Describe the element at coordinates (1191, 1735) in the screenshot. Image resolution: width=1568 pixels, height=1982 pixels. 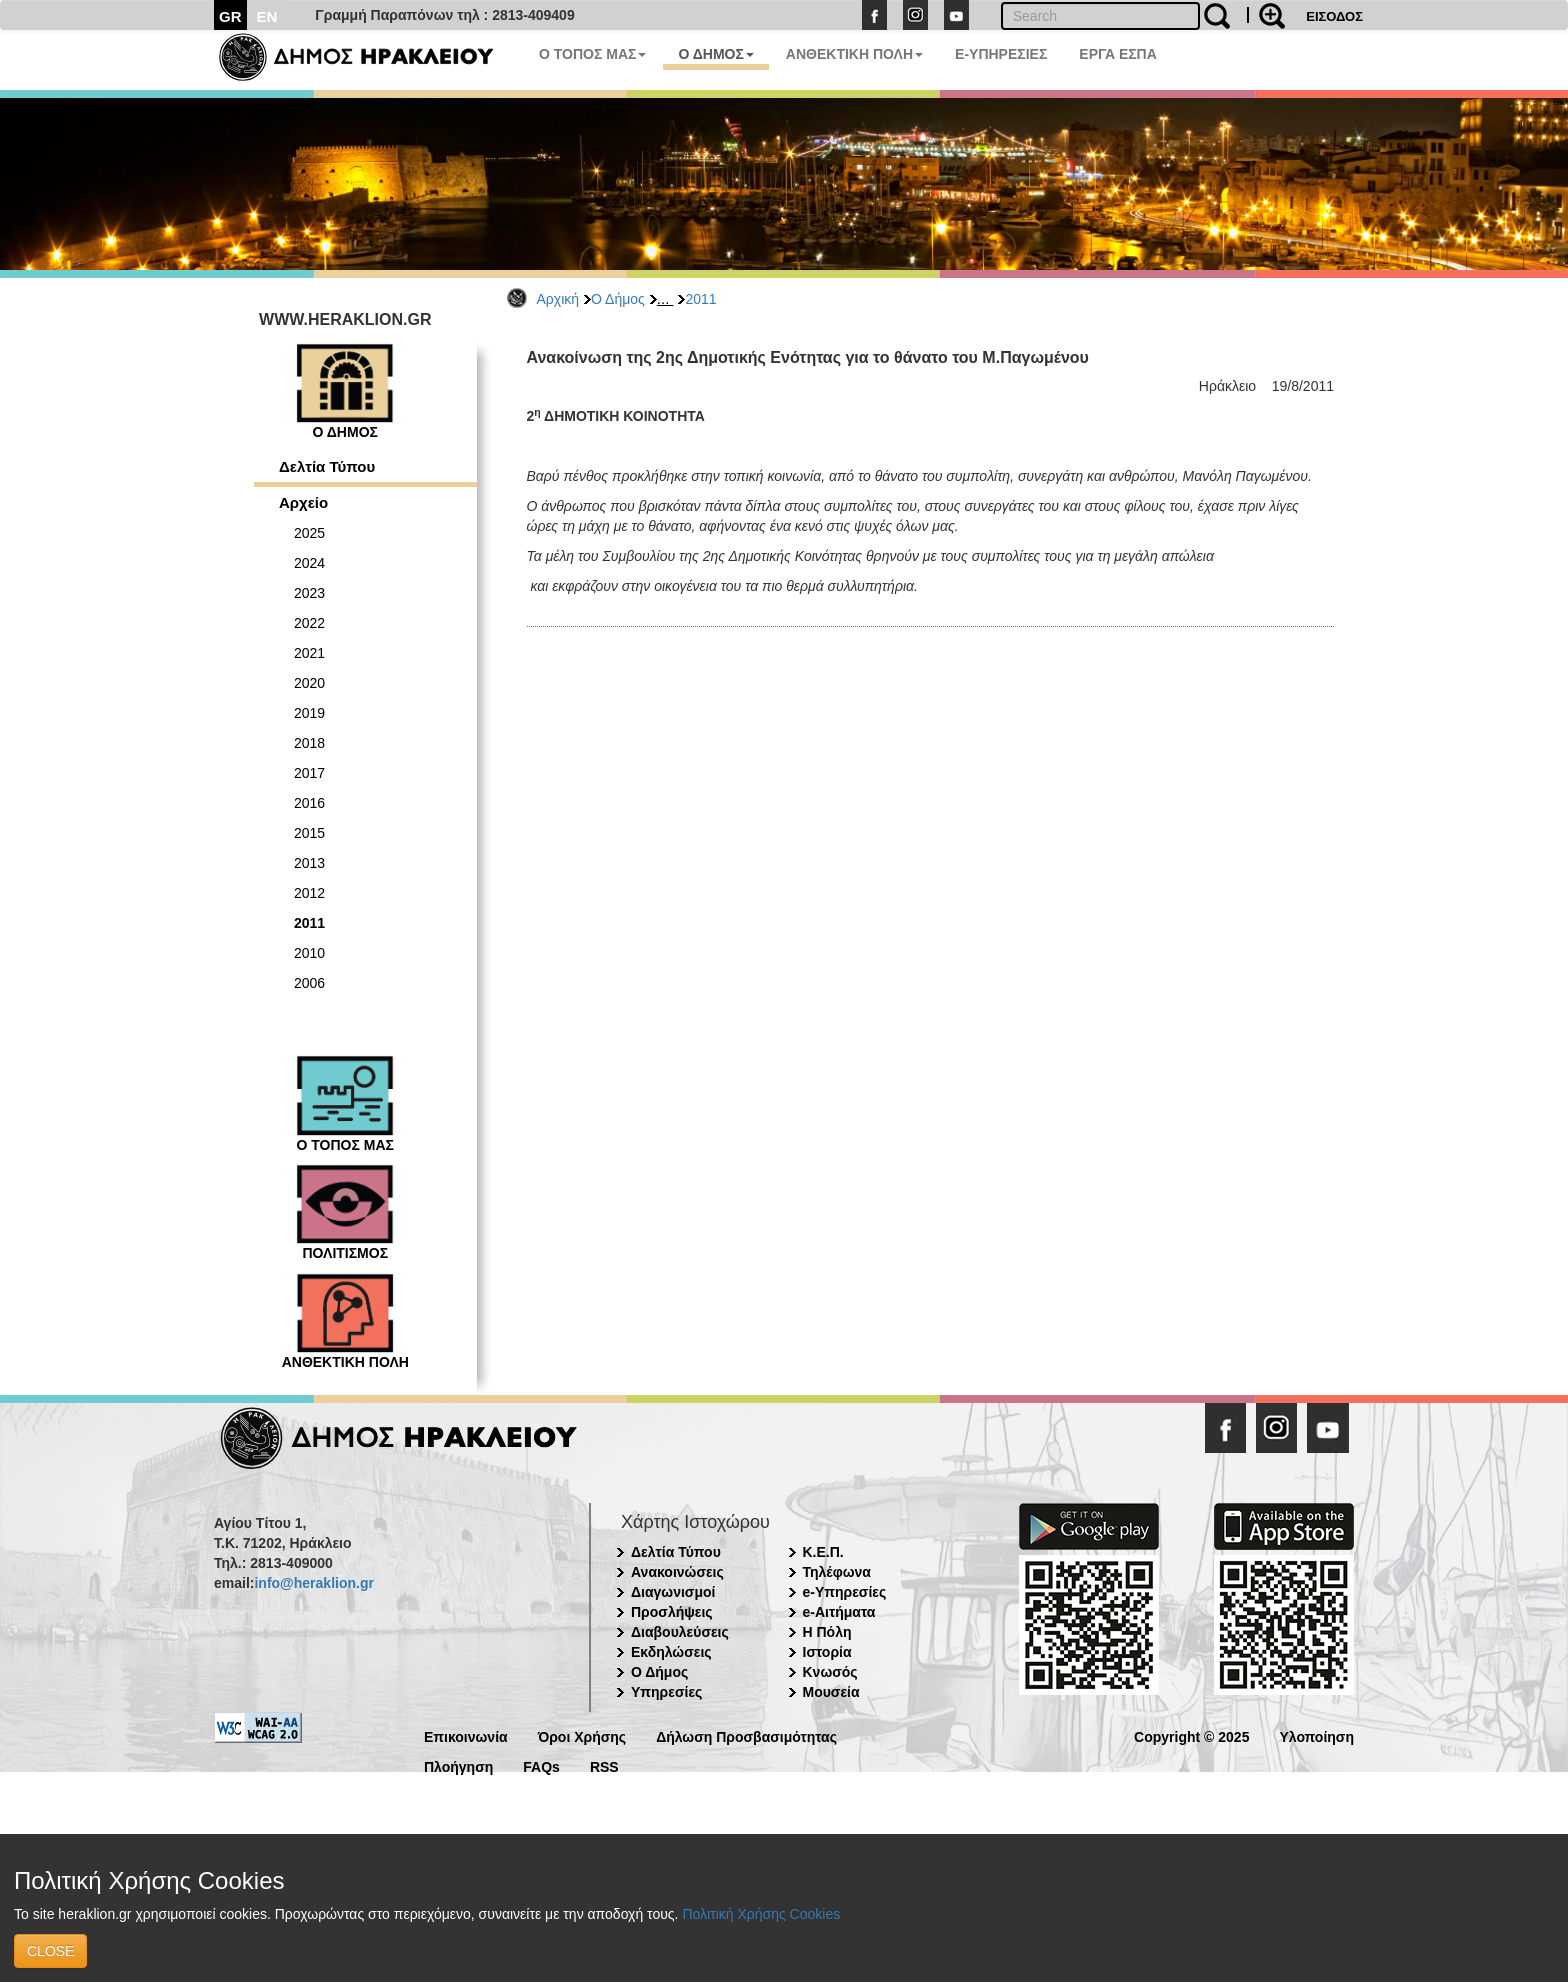
I see `Copyright © 2025` at that location.